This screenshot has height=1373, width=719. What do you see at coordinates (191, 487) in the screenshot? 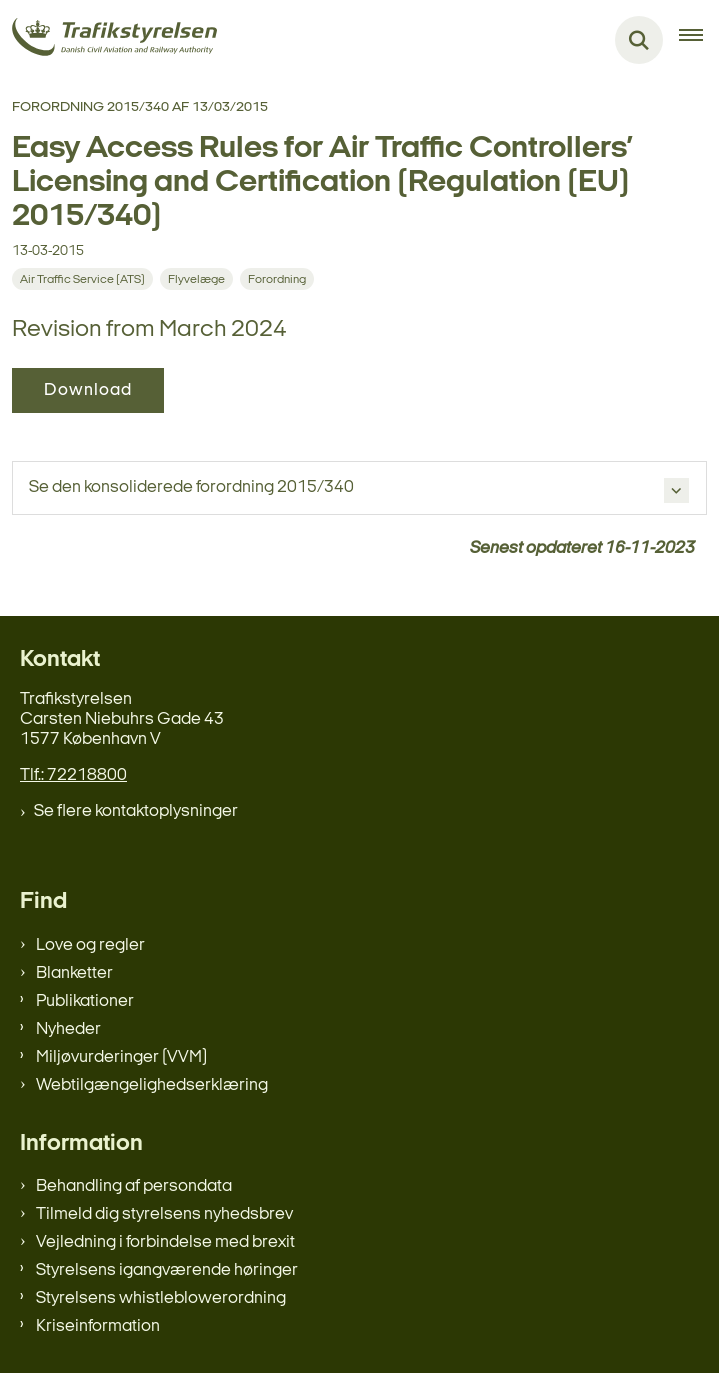
I see `Se den konsoliderede forordning 2015/340 [button]` at bounding box center [191, 487].